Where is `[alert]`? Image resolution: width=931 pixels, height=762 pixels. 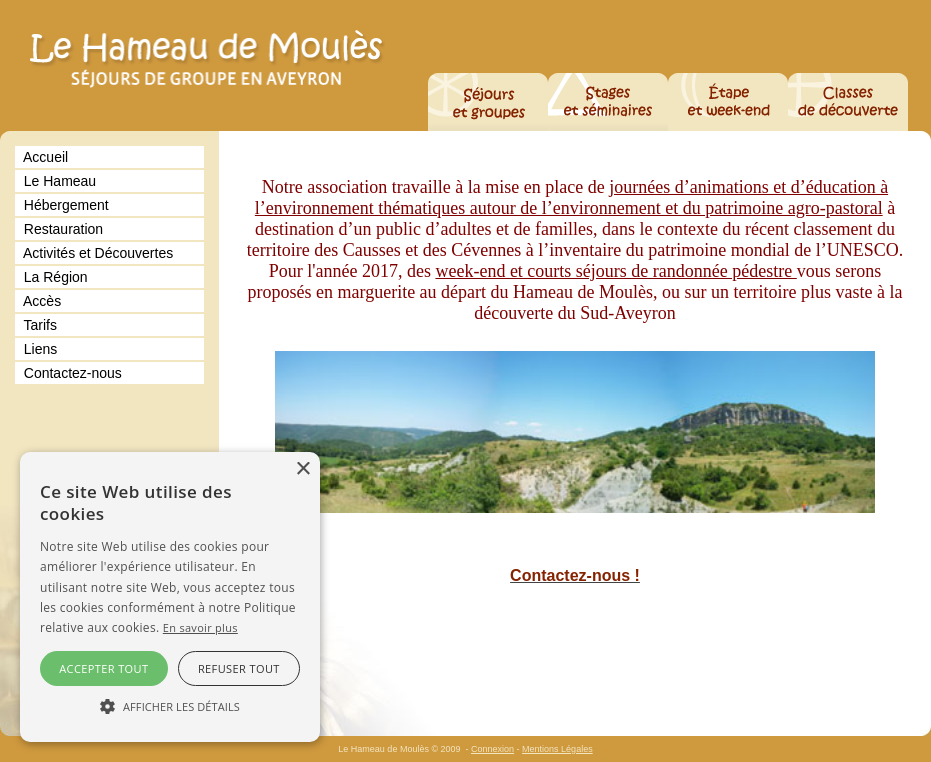
[alert] is located at coordinates (170, 597).